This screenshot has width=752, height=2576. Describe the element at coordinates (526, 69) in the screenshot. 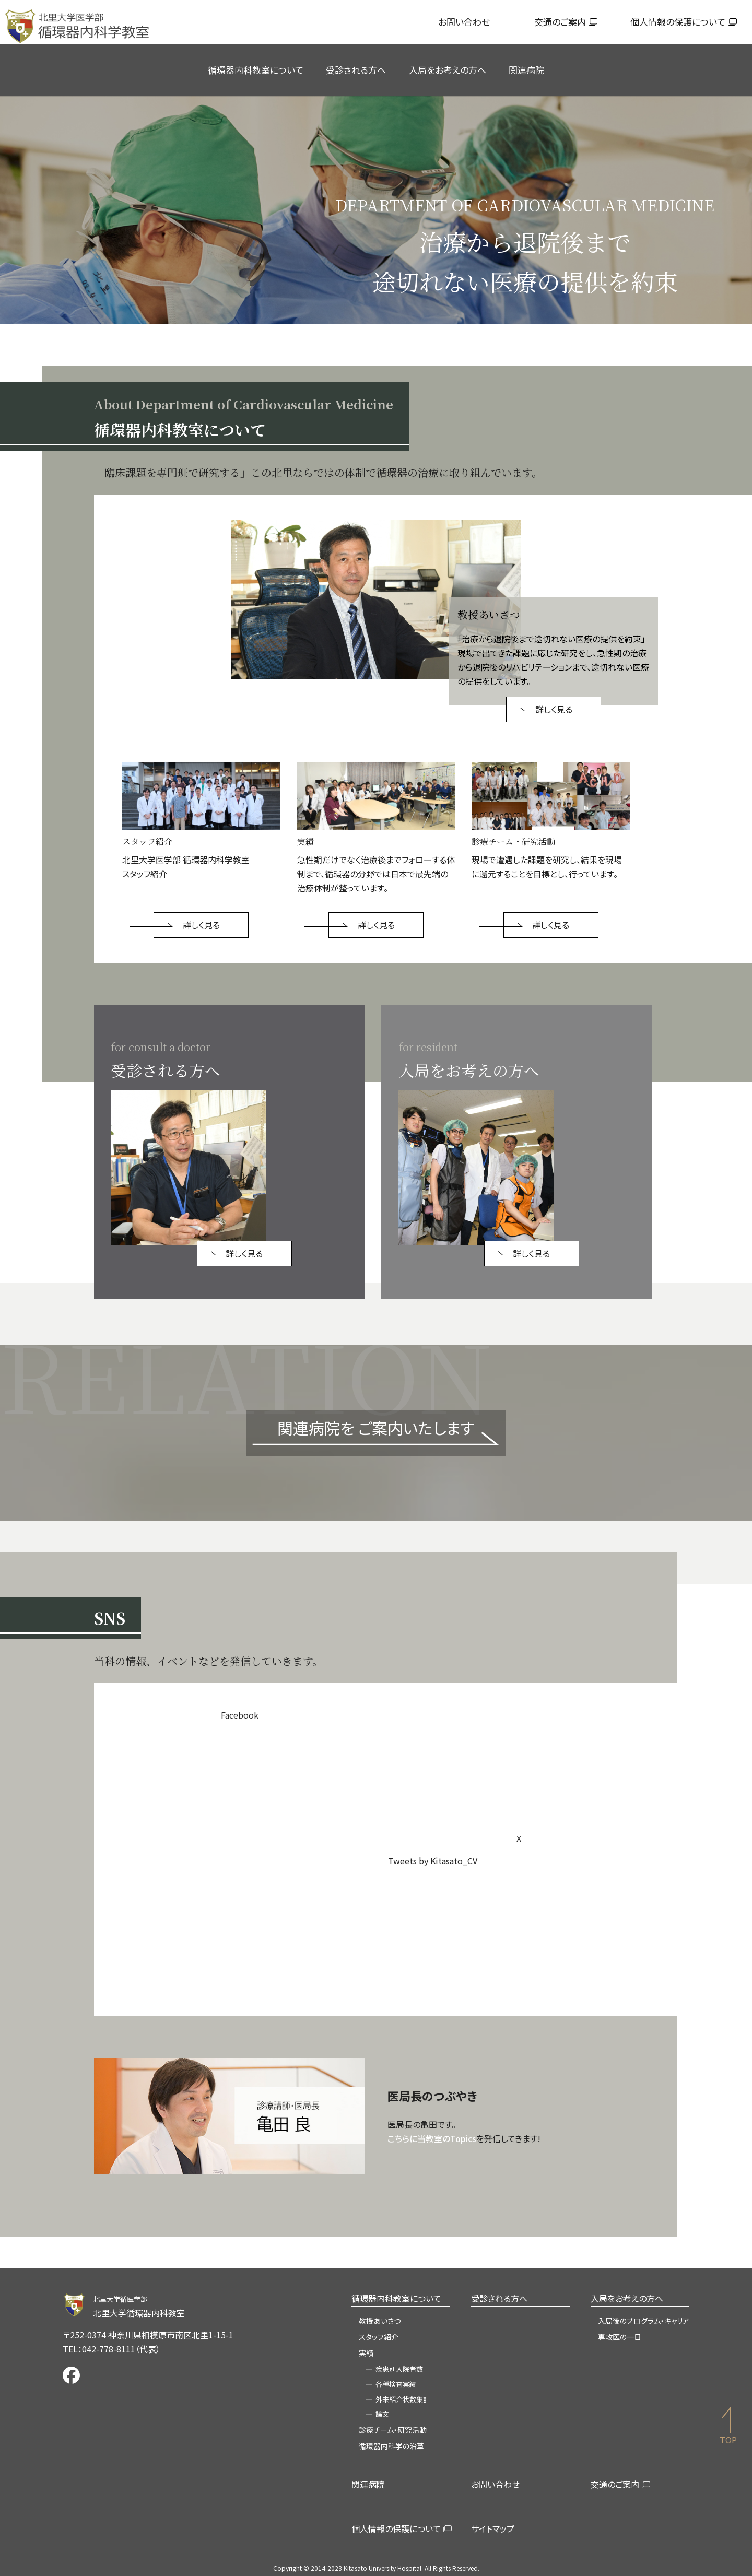

I see `関連病院` at that location.